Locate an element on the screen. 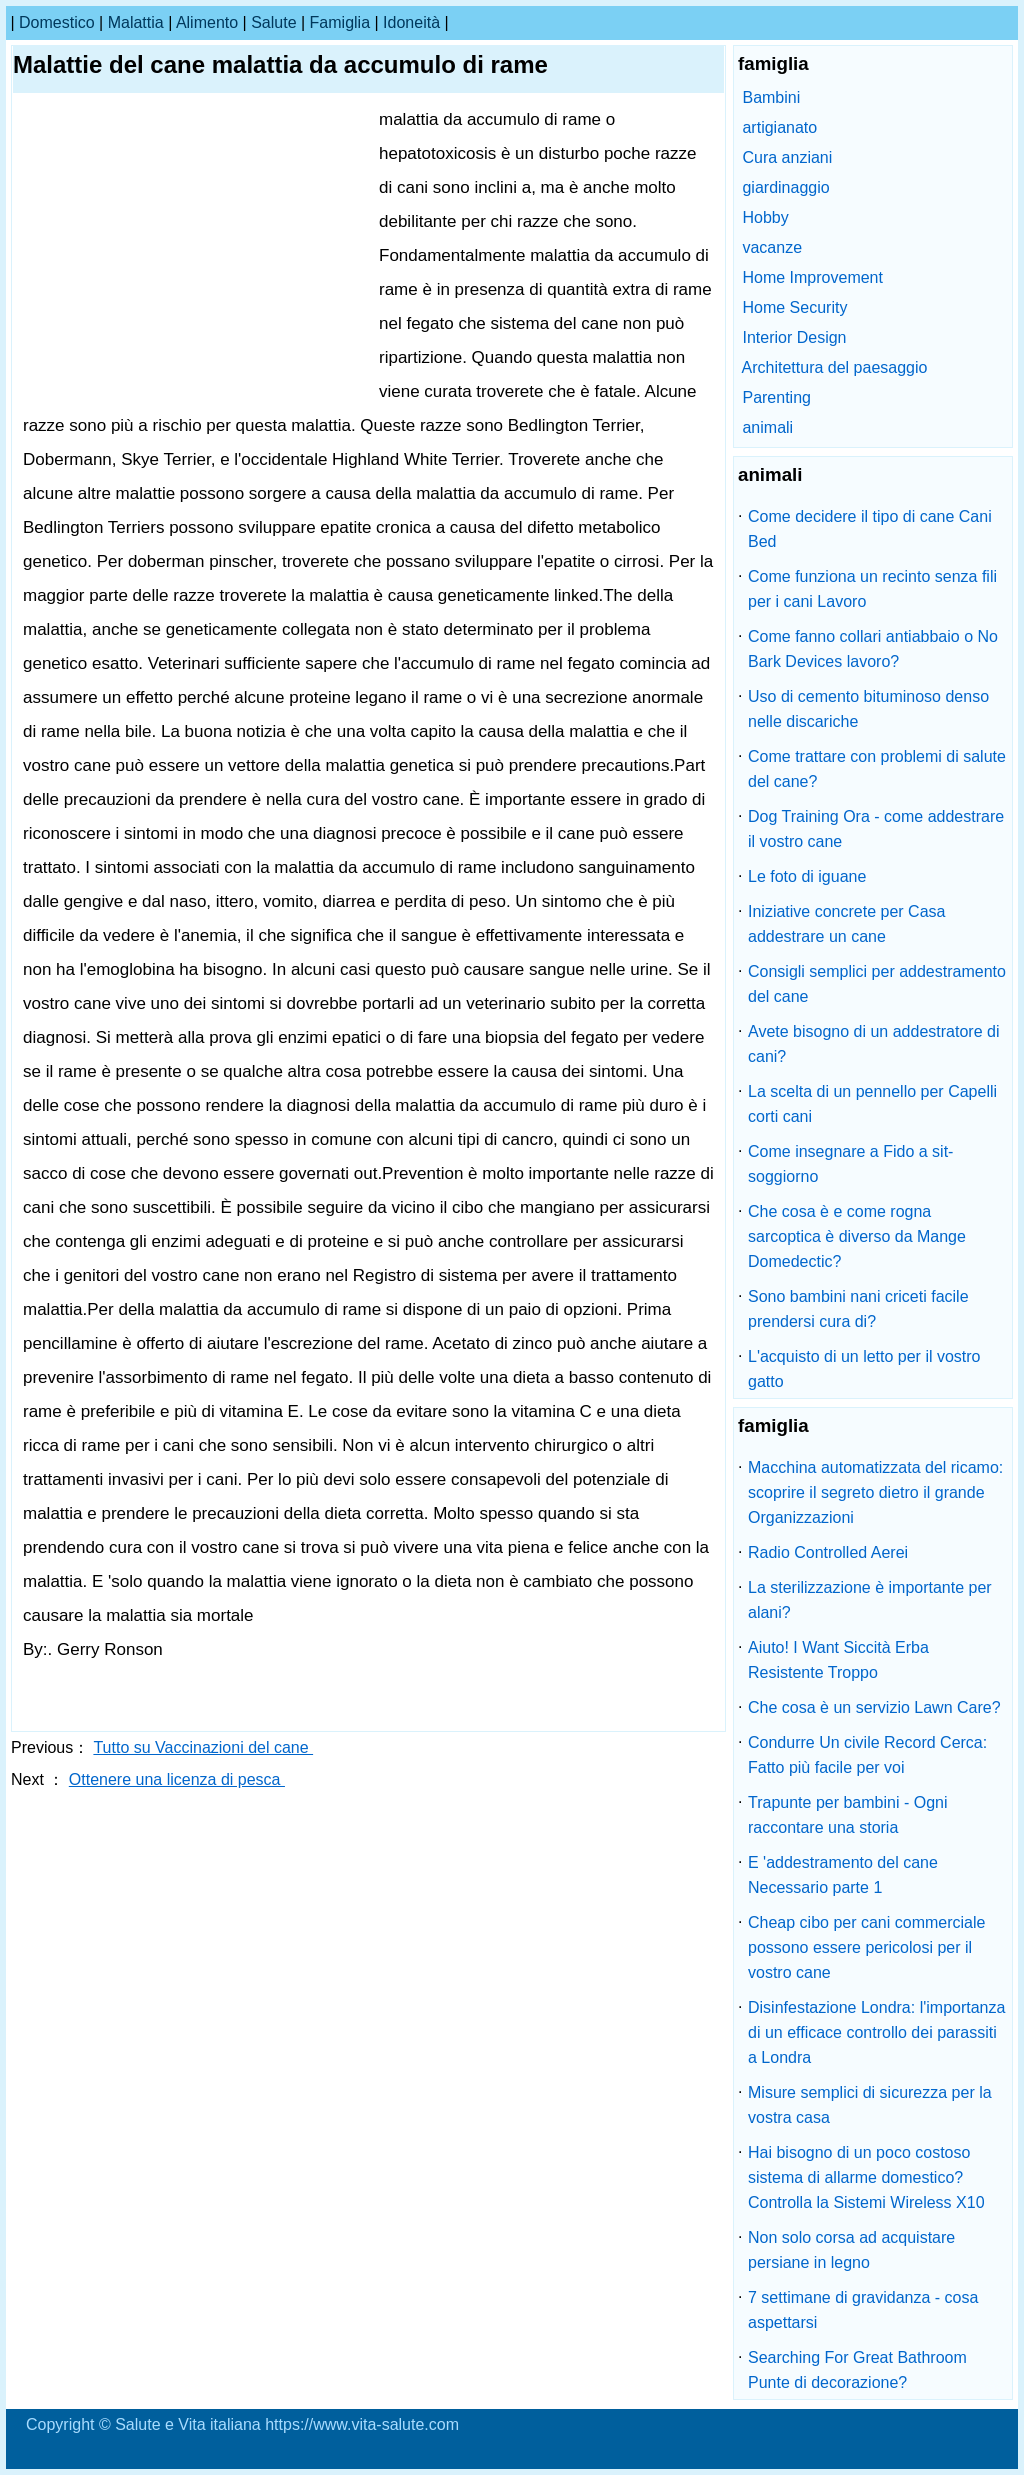 This screenshot has height=2475, width=1024. giardinaggio is located at coordinates (785, 187).